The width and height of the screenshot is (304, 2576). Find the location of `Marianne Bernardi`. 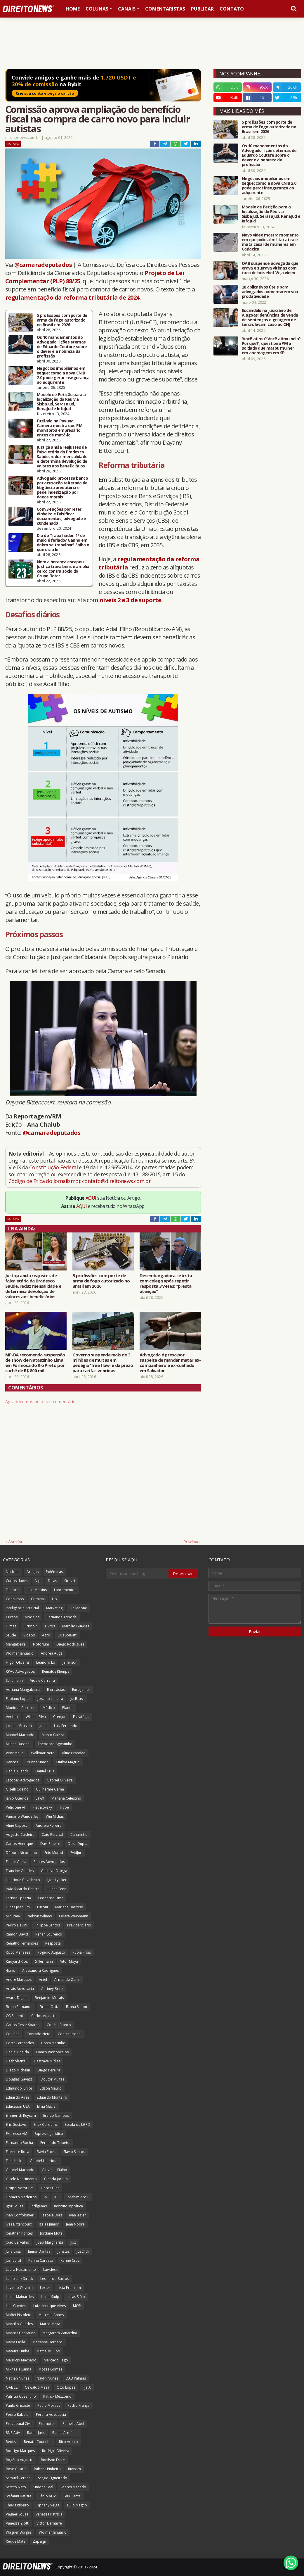

Marianne Bernardi is located at coordinates (47, 2342).